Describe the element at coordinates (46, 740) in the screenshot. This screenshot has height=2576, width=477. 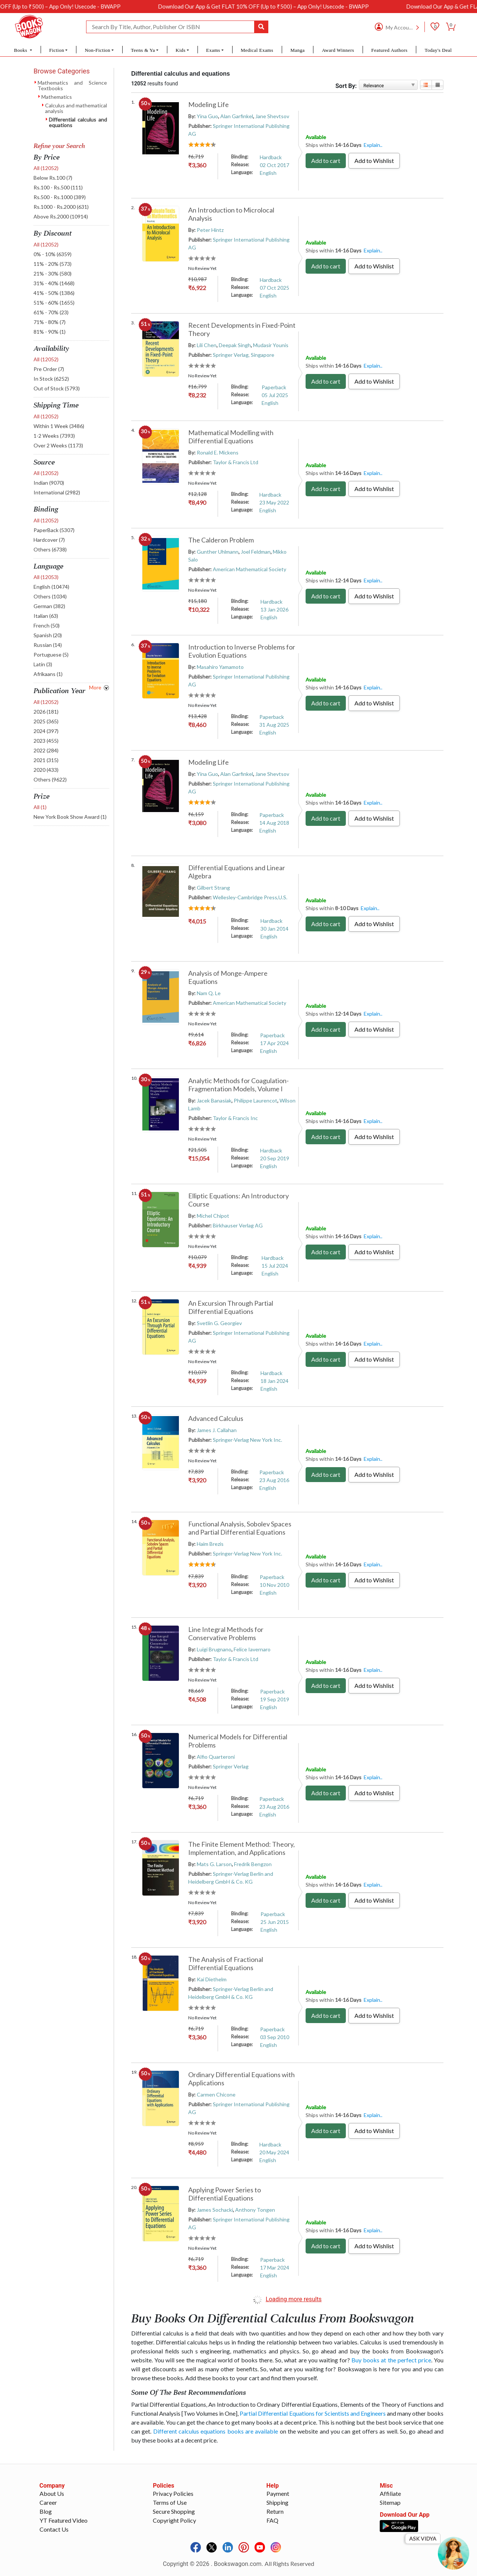
I see `2023` at that location.